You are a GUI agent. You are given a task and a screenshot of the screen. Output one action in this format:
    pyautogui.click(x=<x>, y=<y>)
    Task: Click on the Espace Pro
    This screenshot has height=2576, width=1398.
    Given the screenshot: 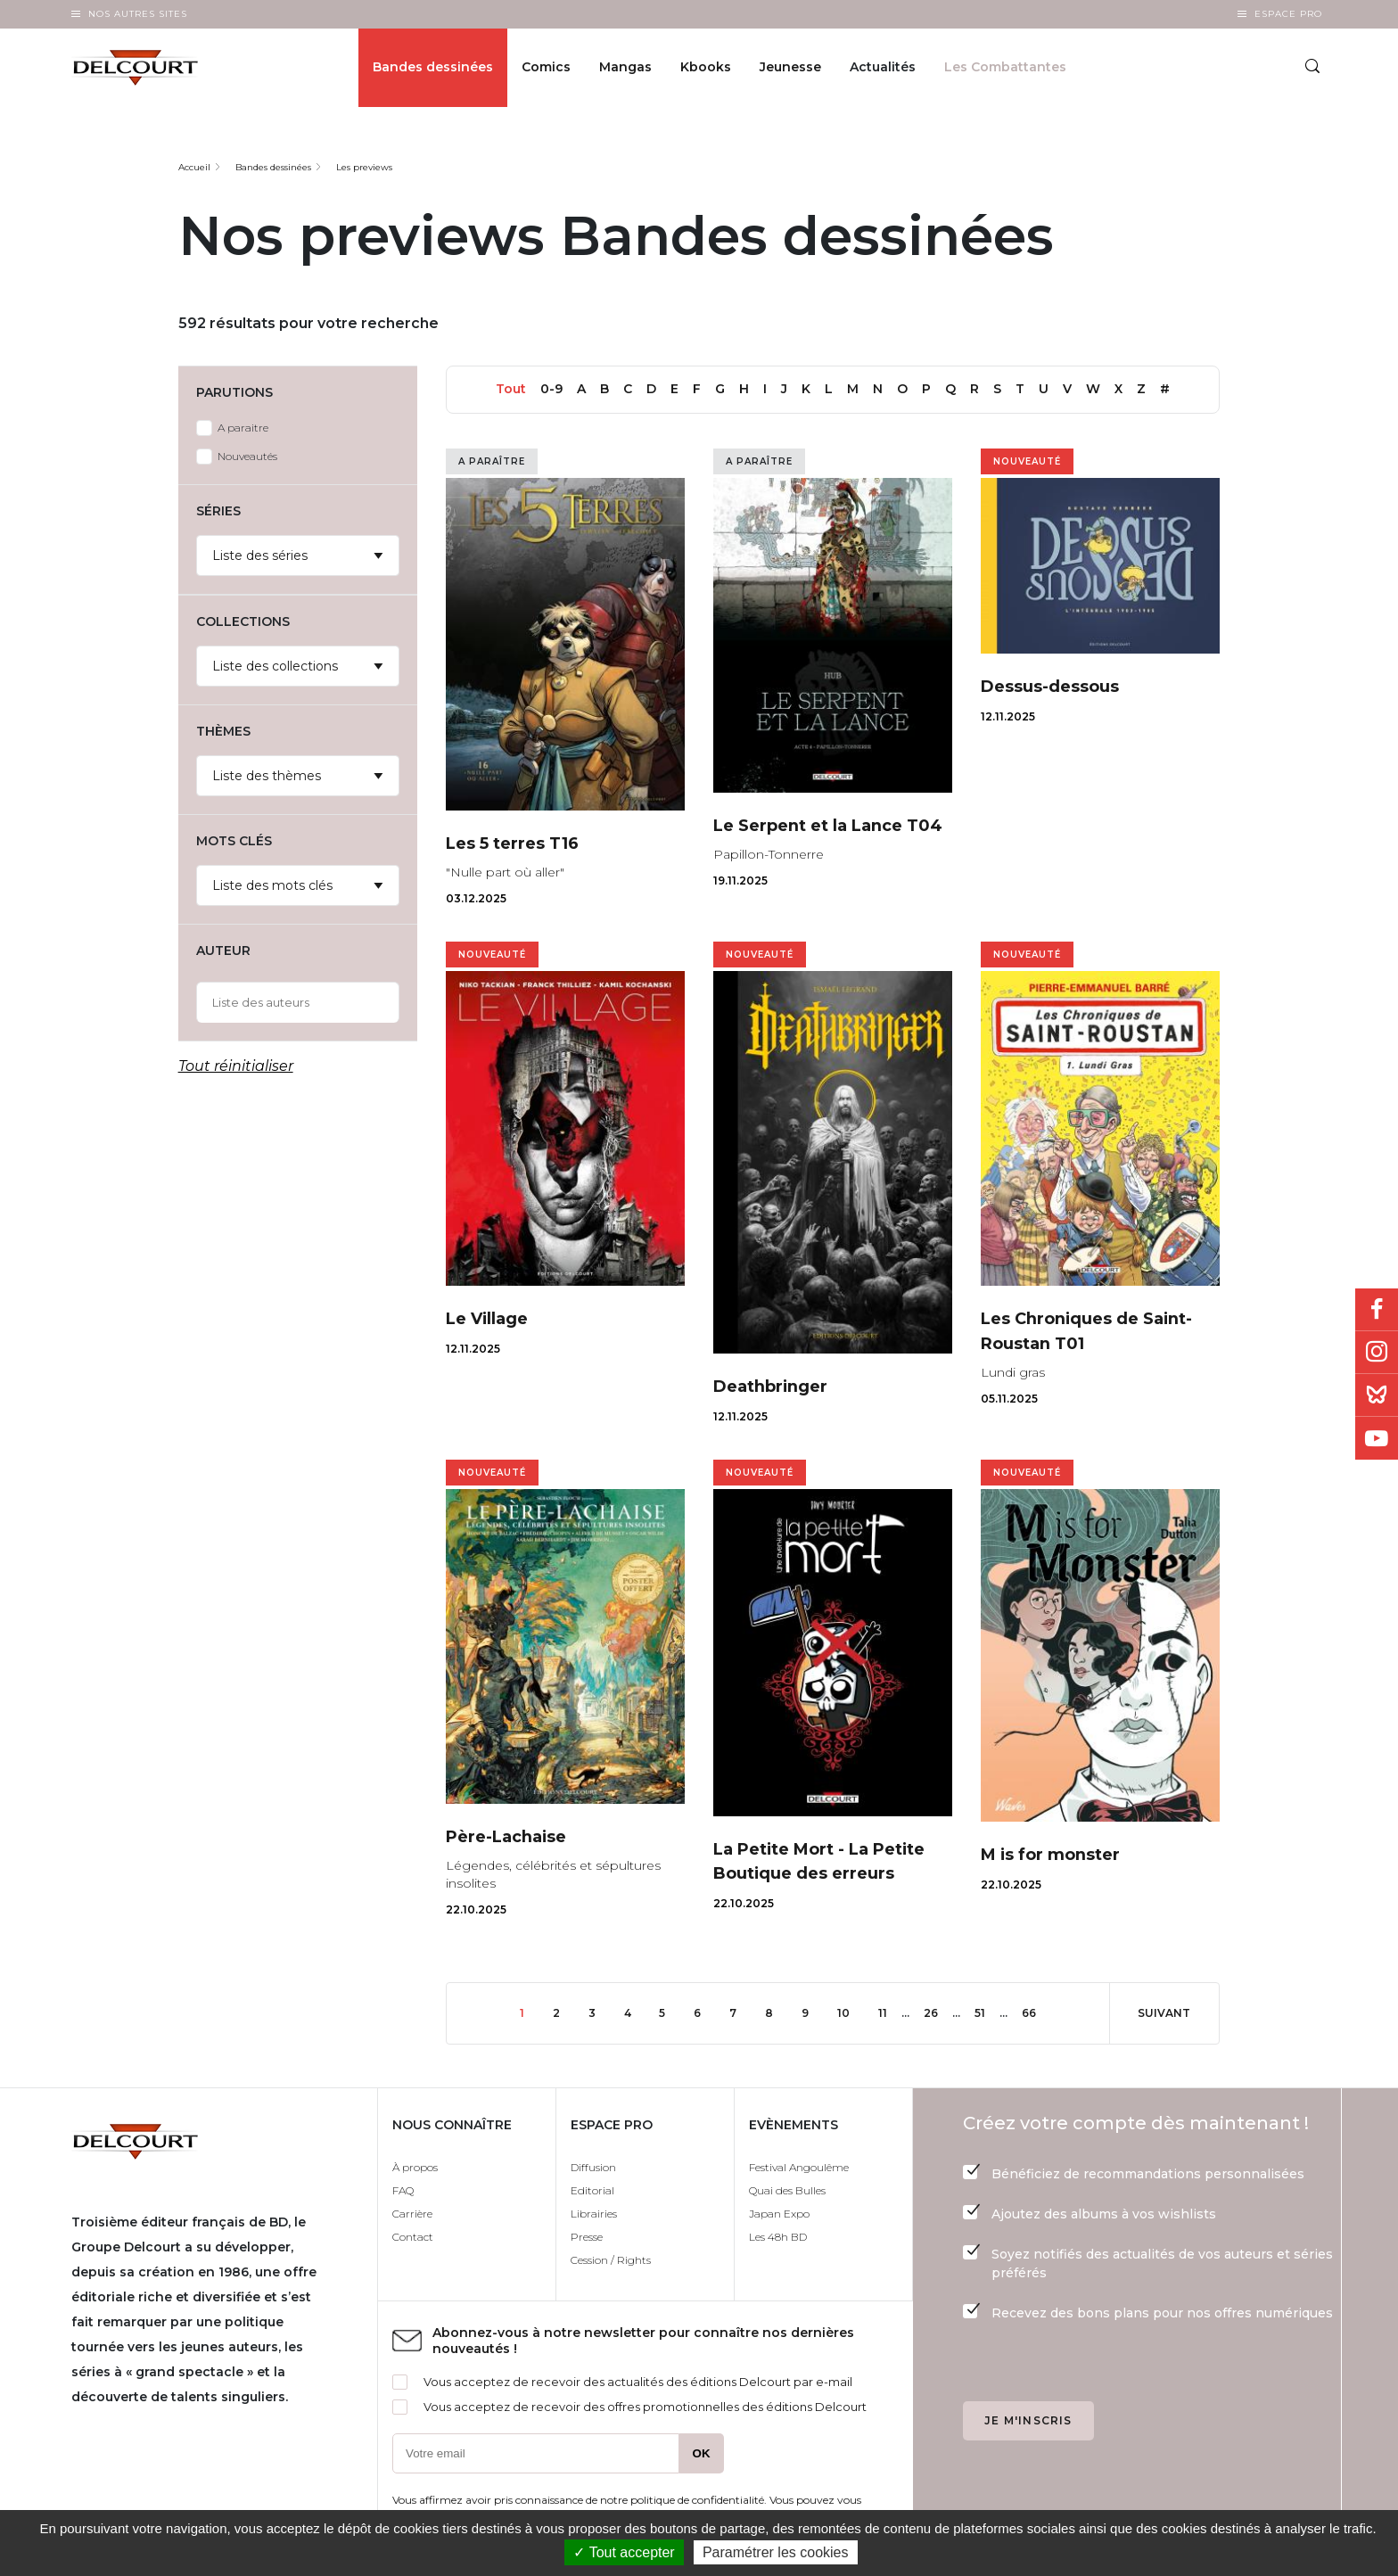 What is the action you would take?
    pyautogui.click(x=1288, y=14)
    